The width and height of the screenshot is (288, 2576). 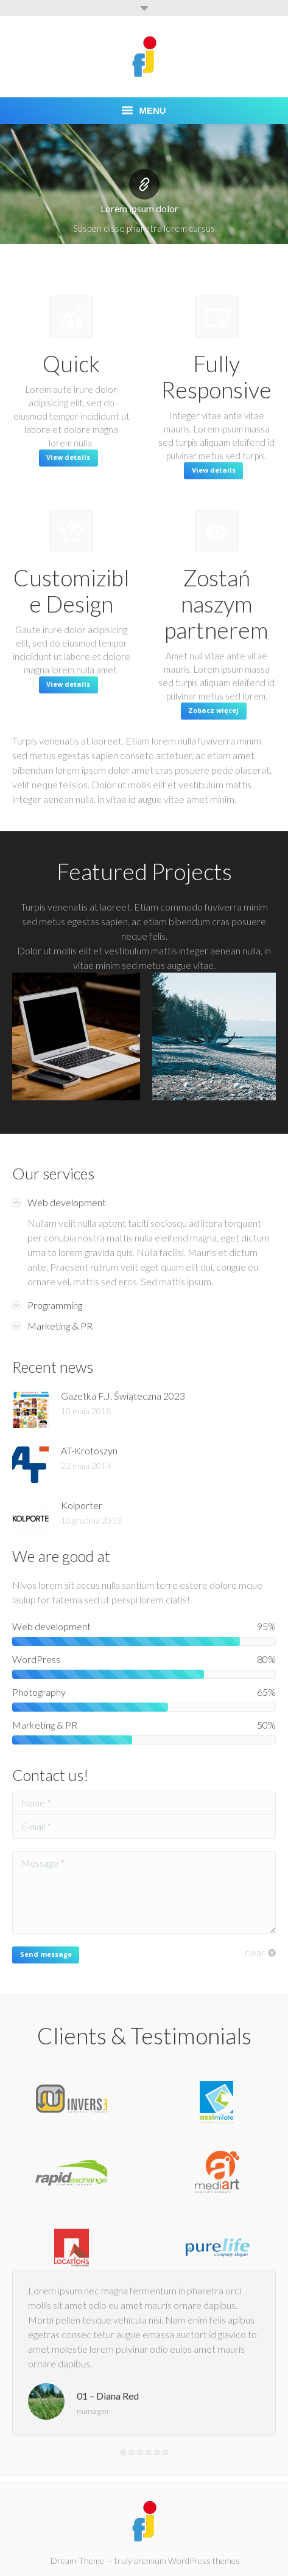 What do you see at coordinates (81, 1505) in the screenshot?
I see `Kolporter` at bounding box center [81, 1505].